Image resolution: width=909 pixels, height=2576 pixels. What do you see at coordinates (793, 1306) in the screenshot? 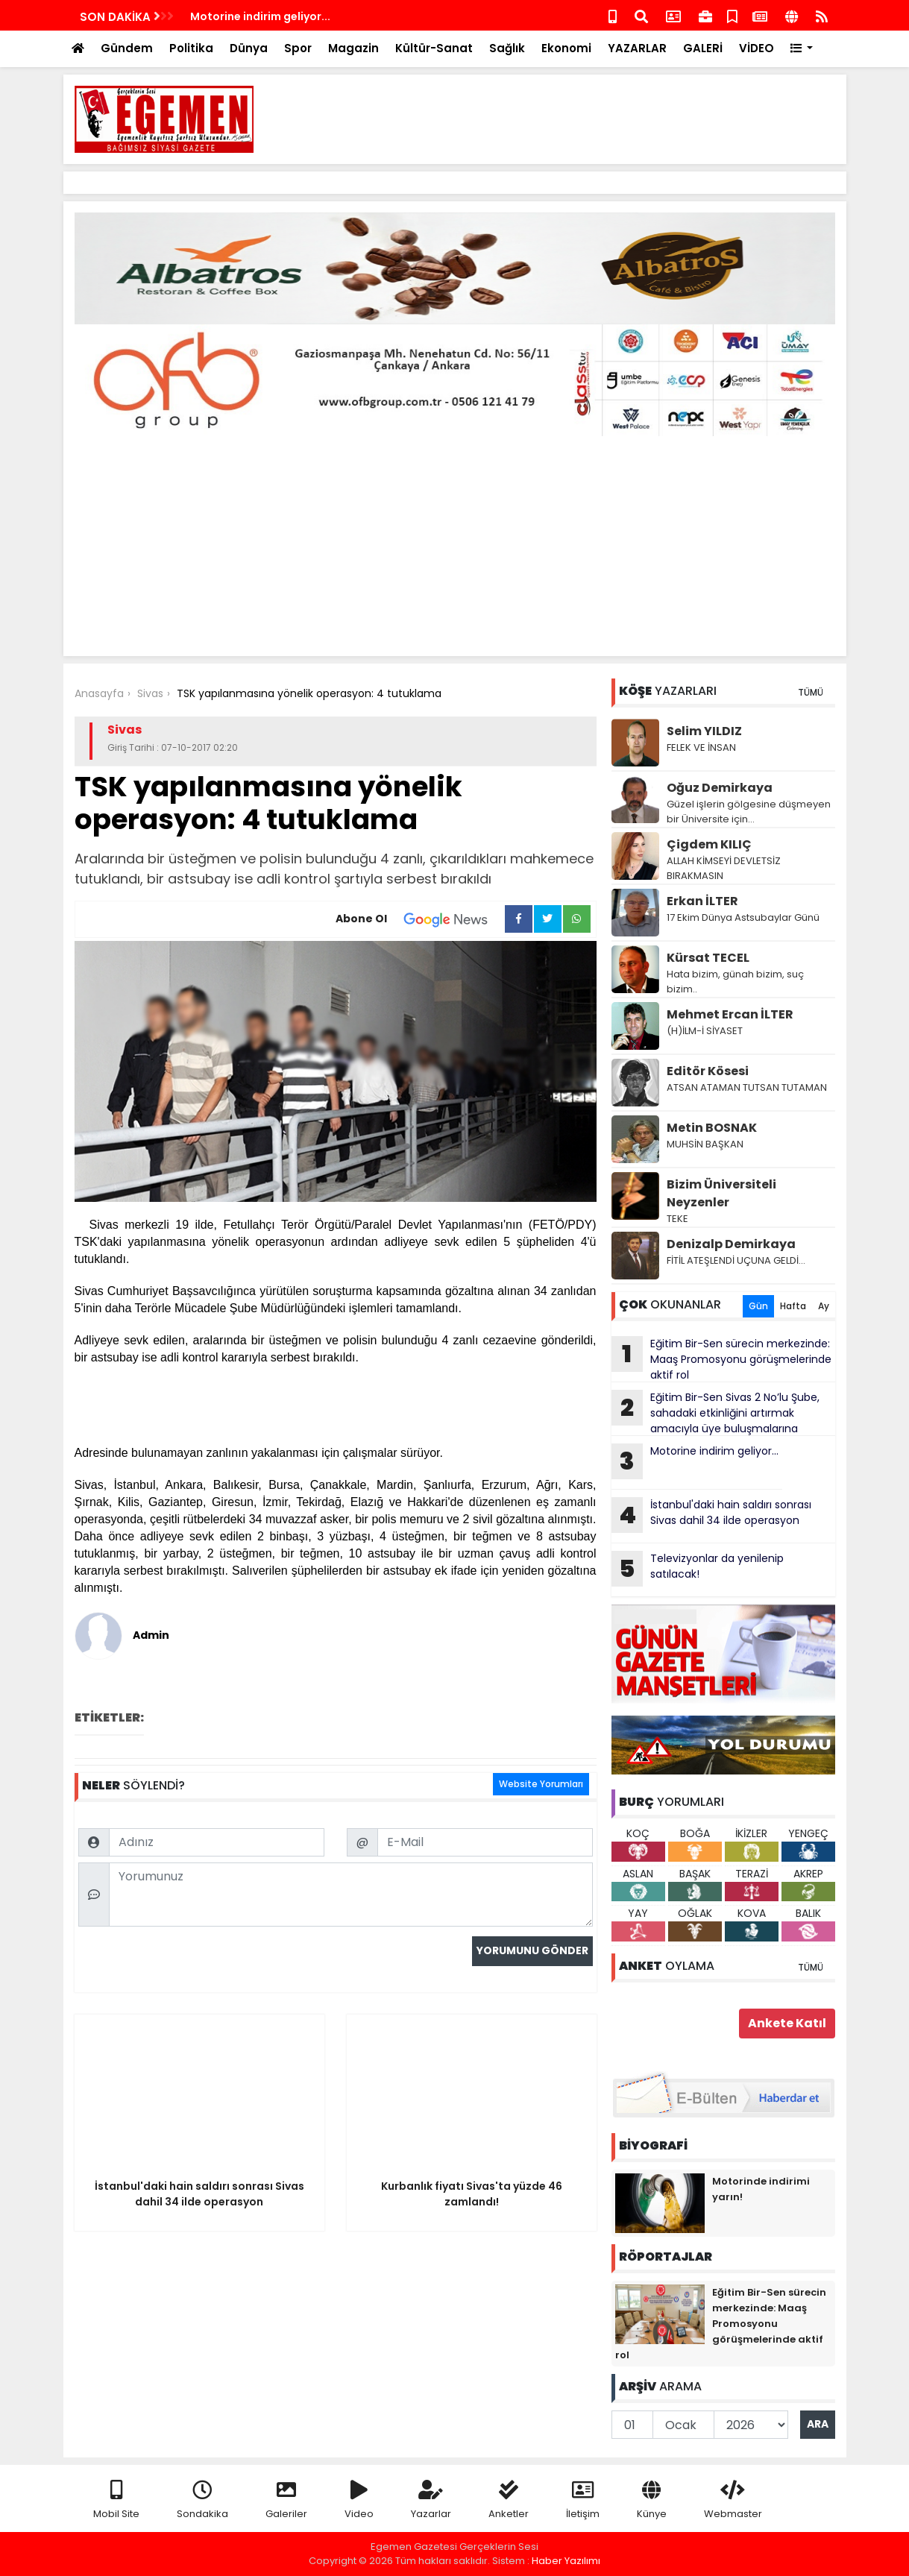
I see `Hafta [tab]` at bounding box center [793, 1306].